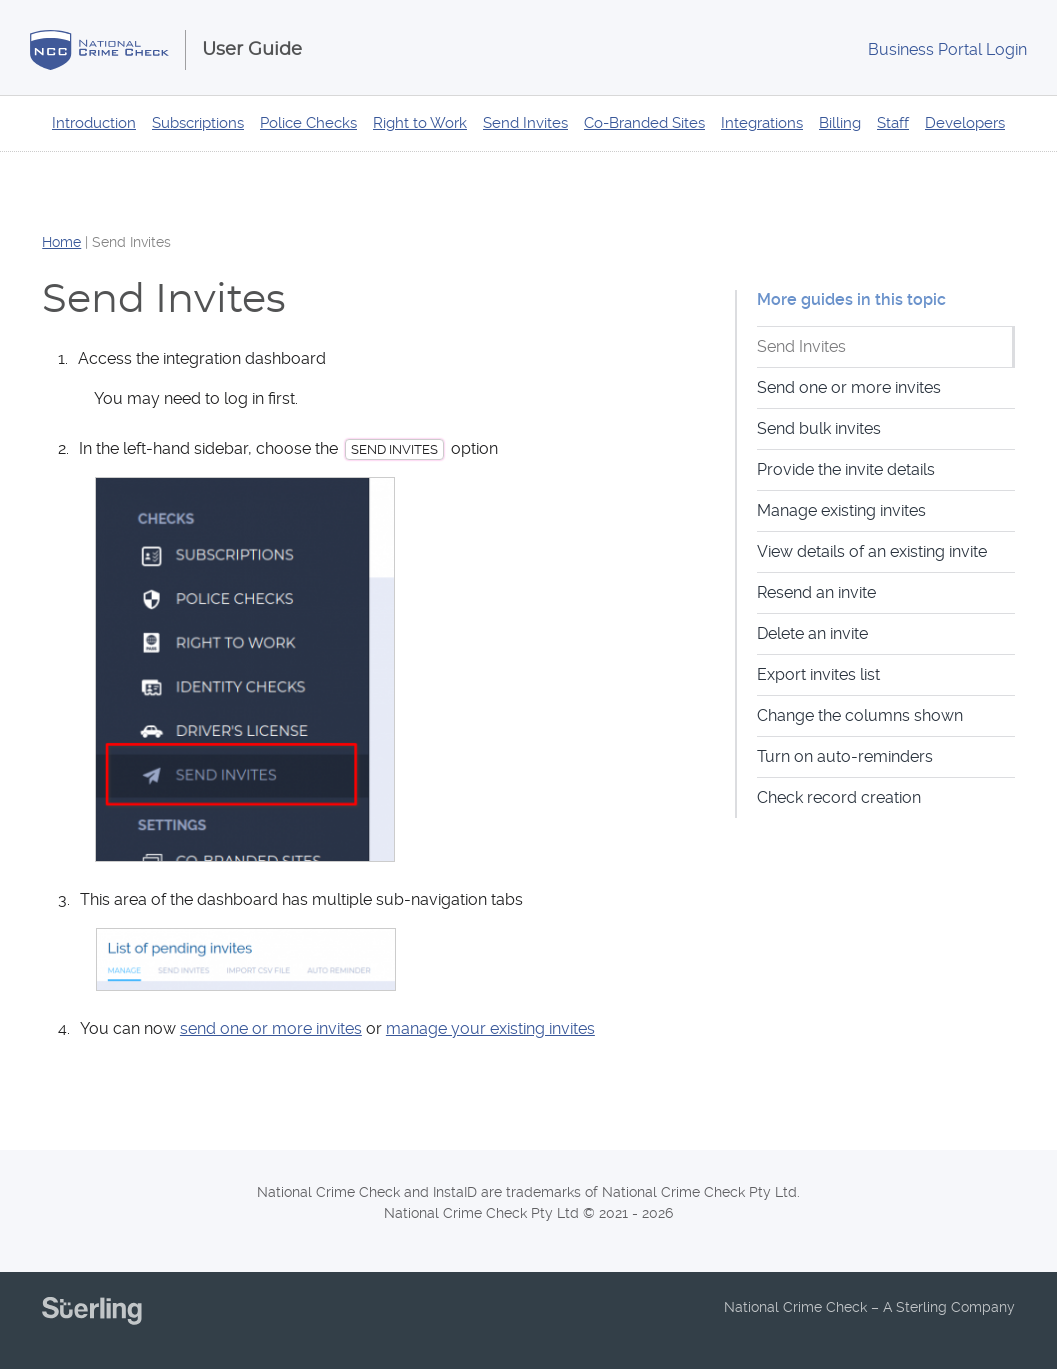  I want to click on Subscriptions, so click(198, 123).